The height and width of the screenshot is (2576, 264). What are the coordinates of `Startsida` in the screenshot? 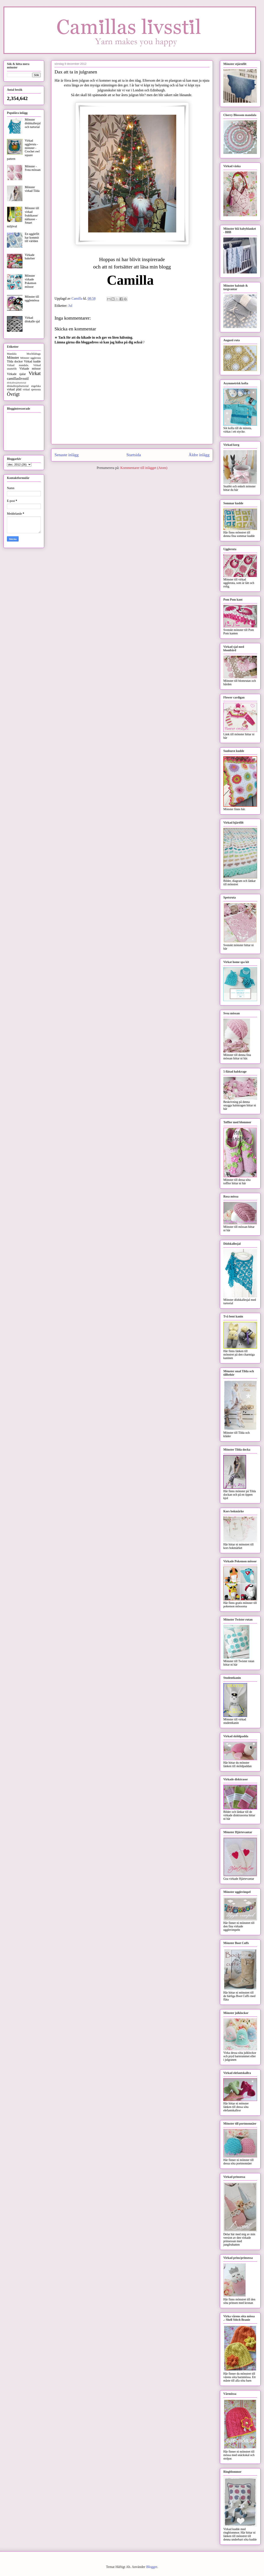 It's located at (133, 454).